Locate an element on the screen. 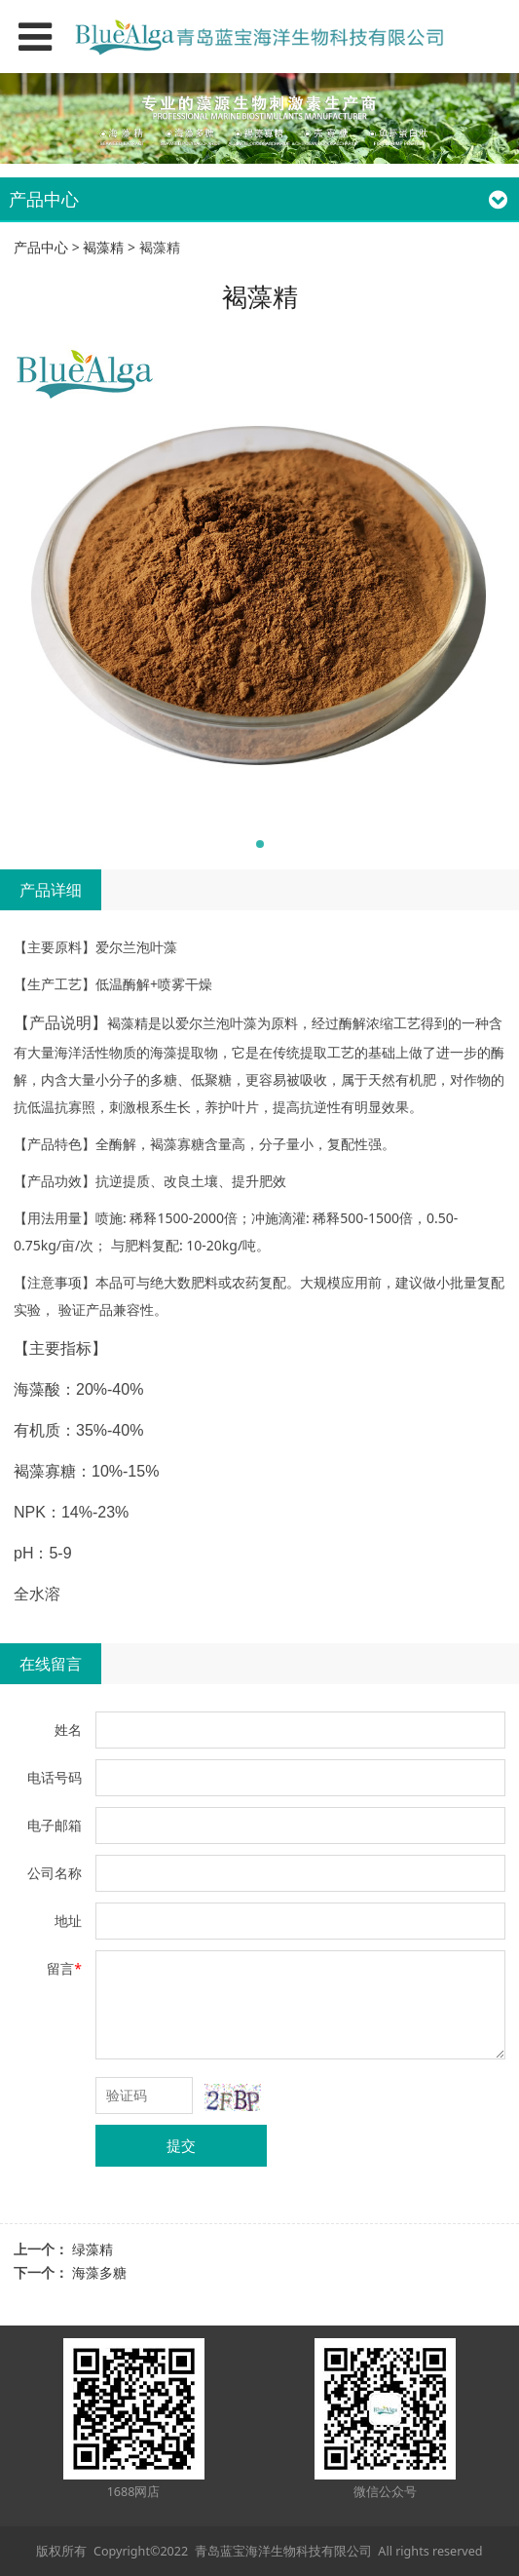 This screenshot has height=2576, width=519. 绿藻精 is located at coordinates (92, 2249).